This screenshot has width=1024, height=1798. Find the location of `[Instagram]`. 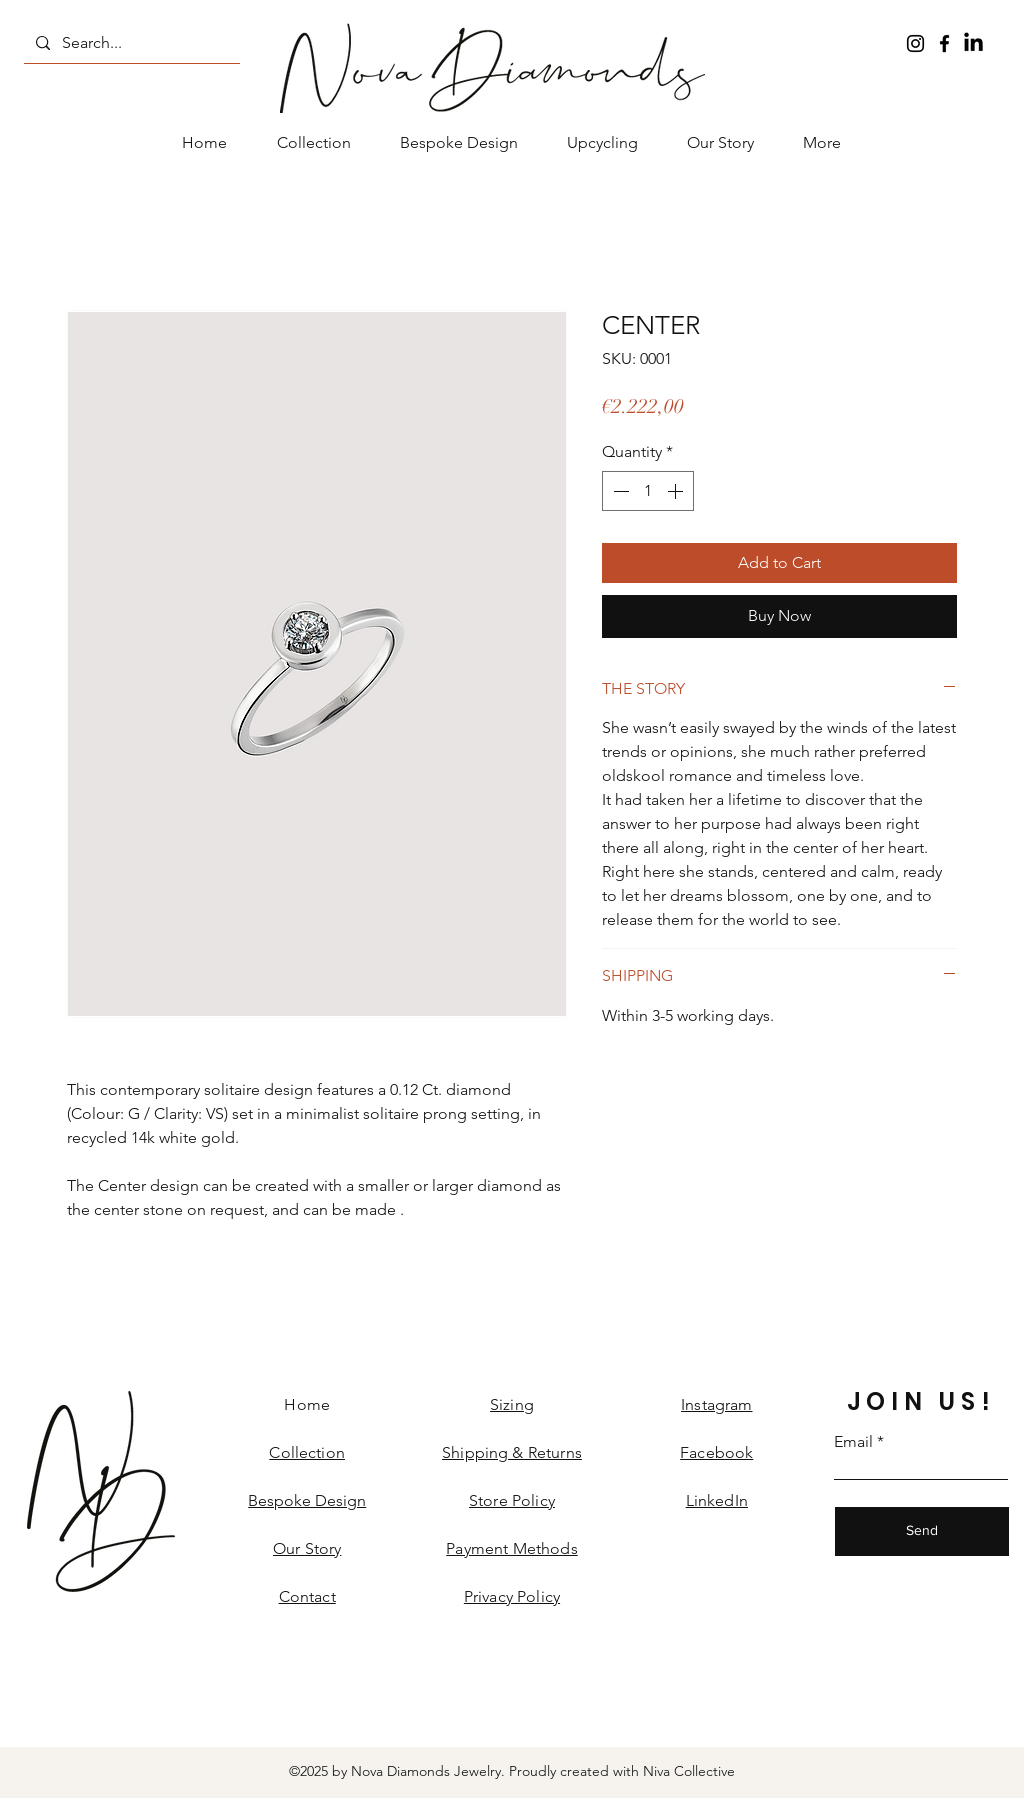

[Instagram] is located at coordinates (915, 43).